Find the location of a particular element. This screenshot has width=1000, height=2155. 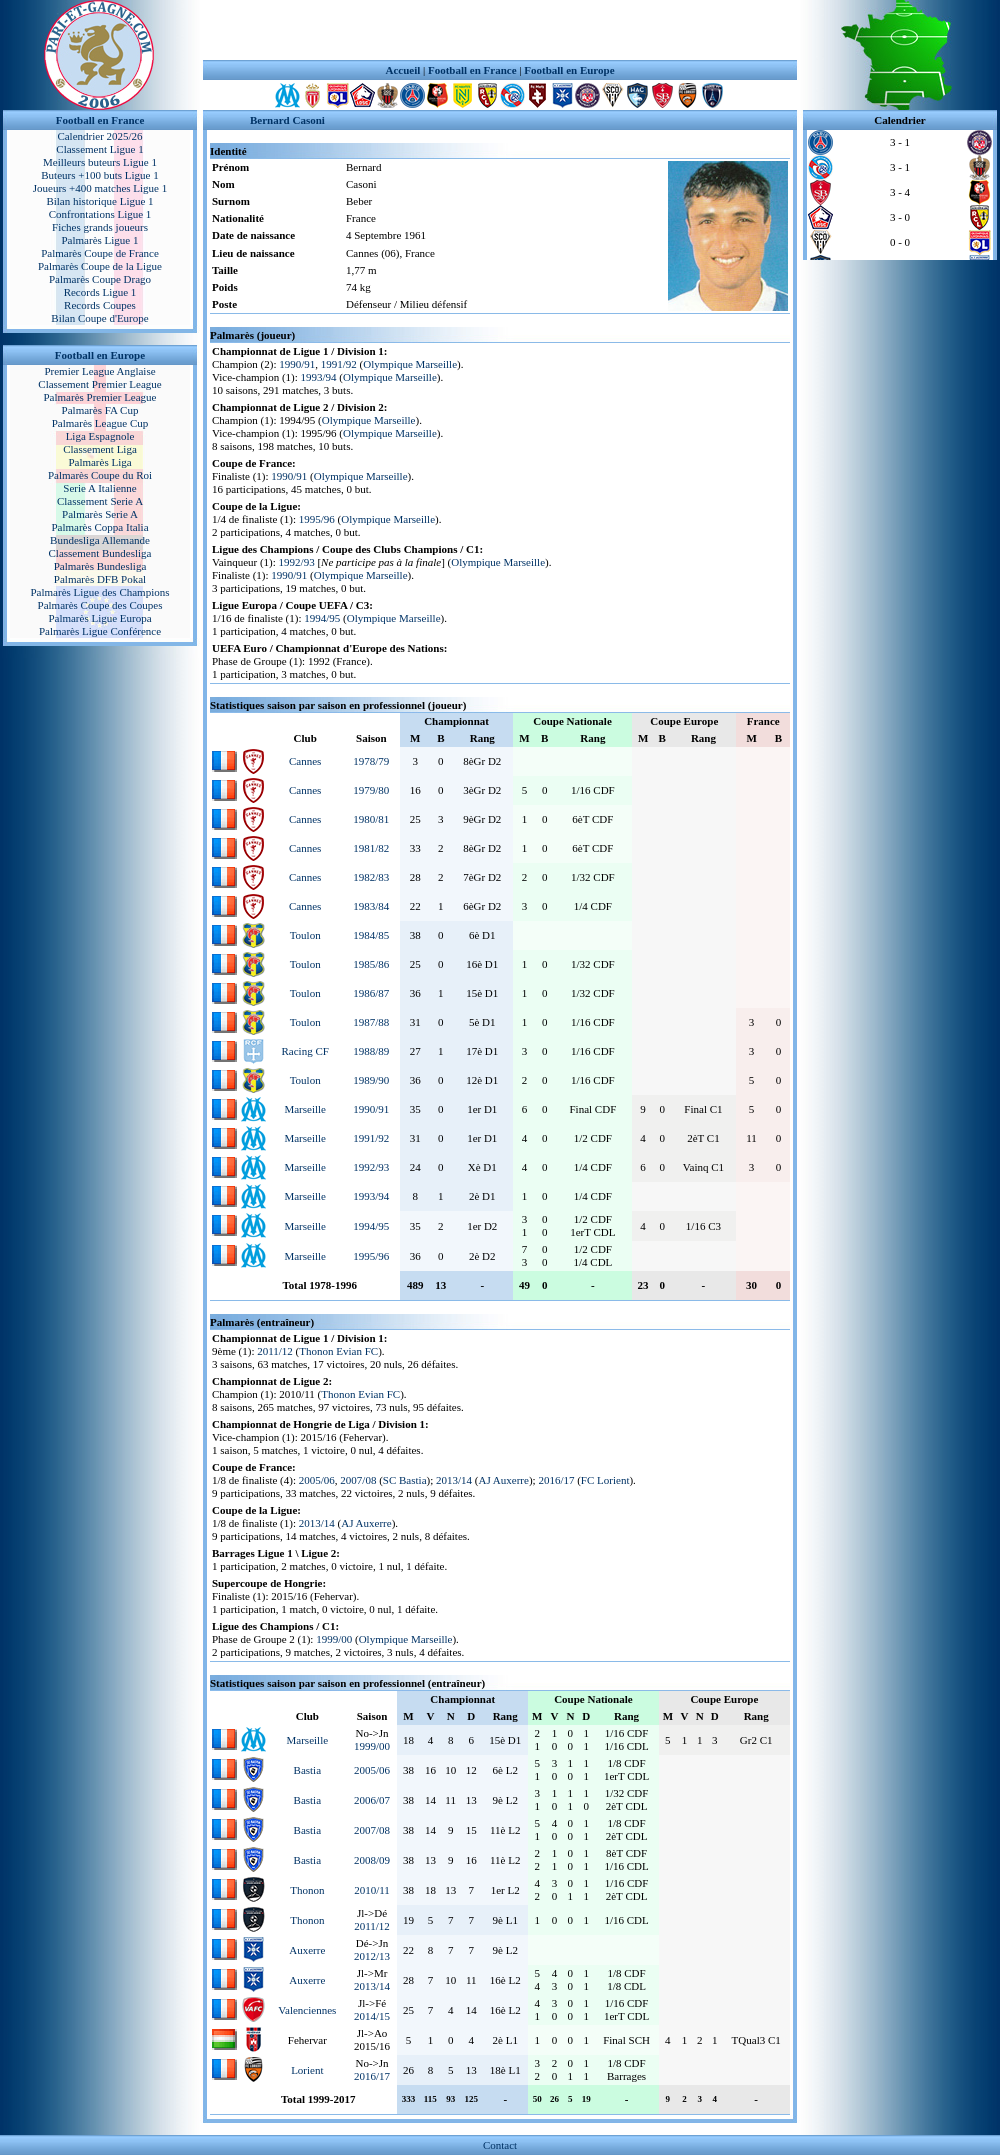

Palmarès Coupe de la Ligue is located at coordinates (100, 266).